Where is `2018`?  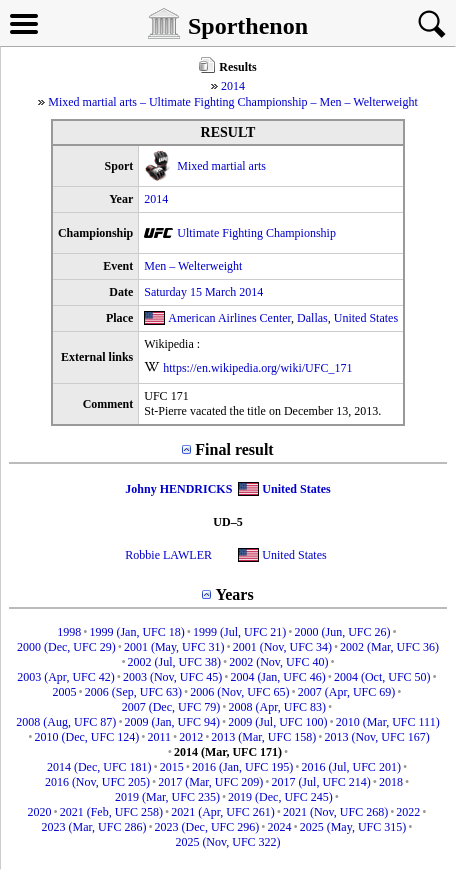
2018 is located at coordinates (391, 782).